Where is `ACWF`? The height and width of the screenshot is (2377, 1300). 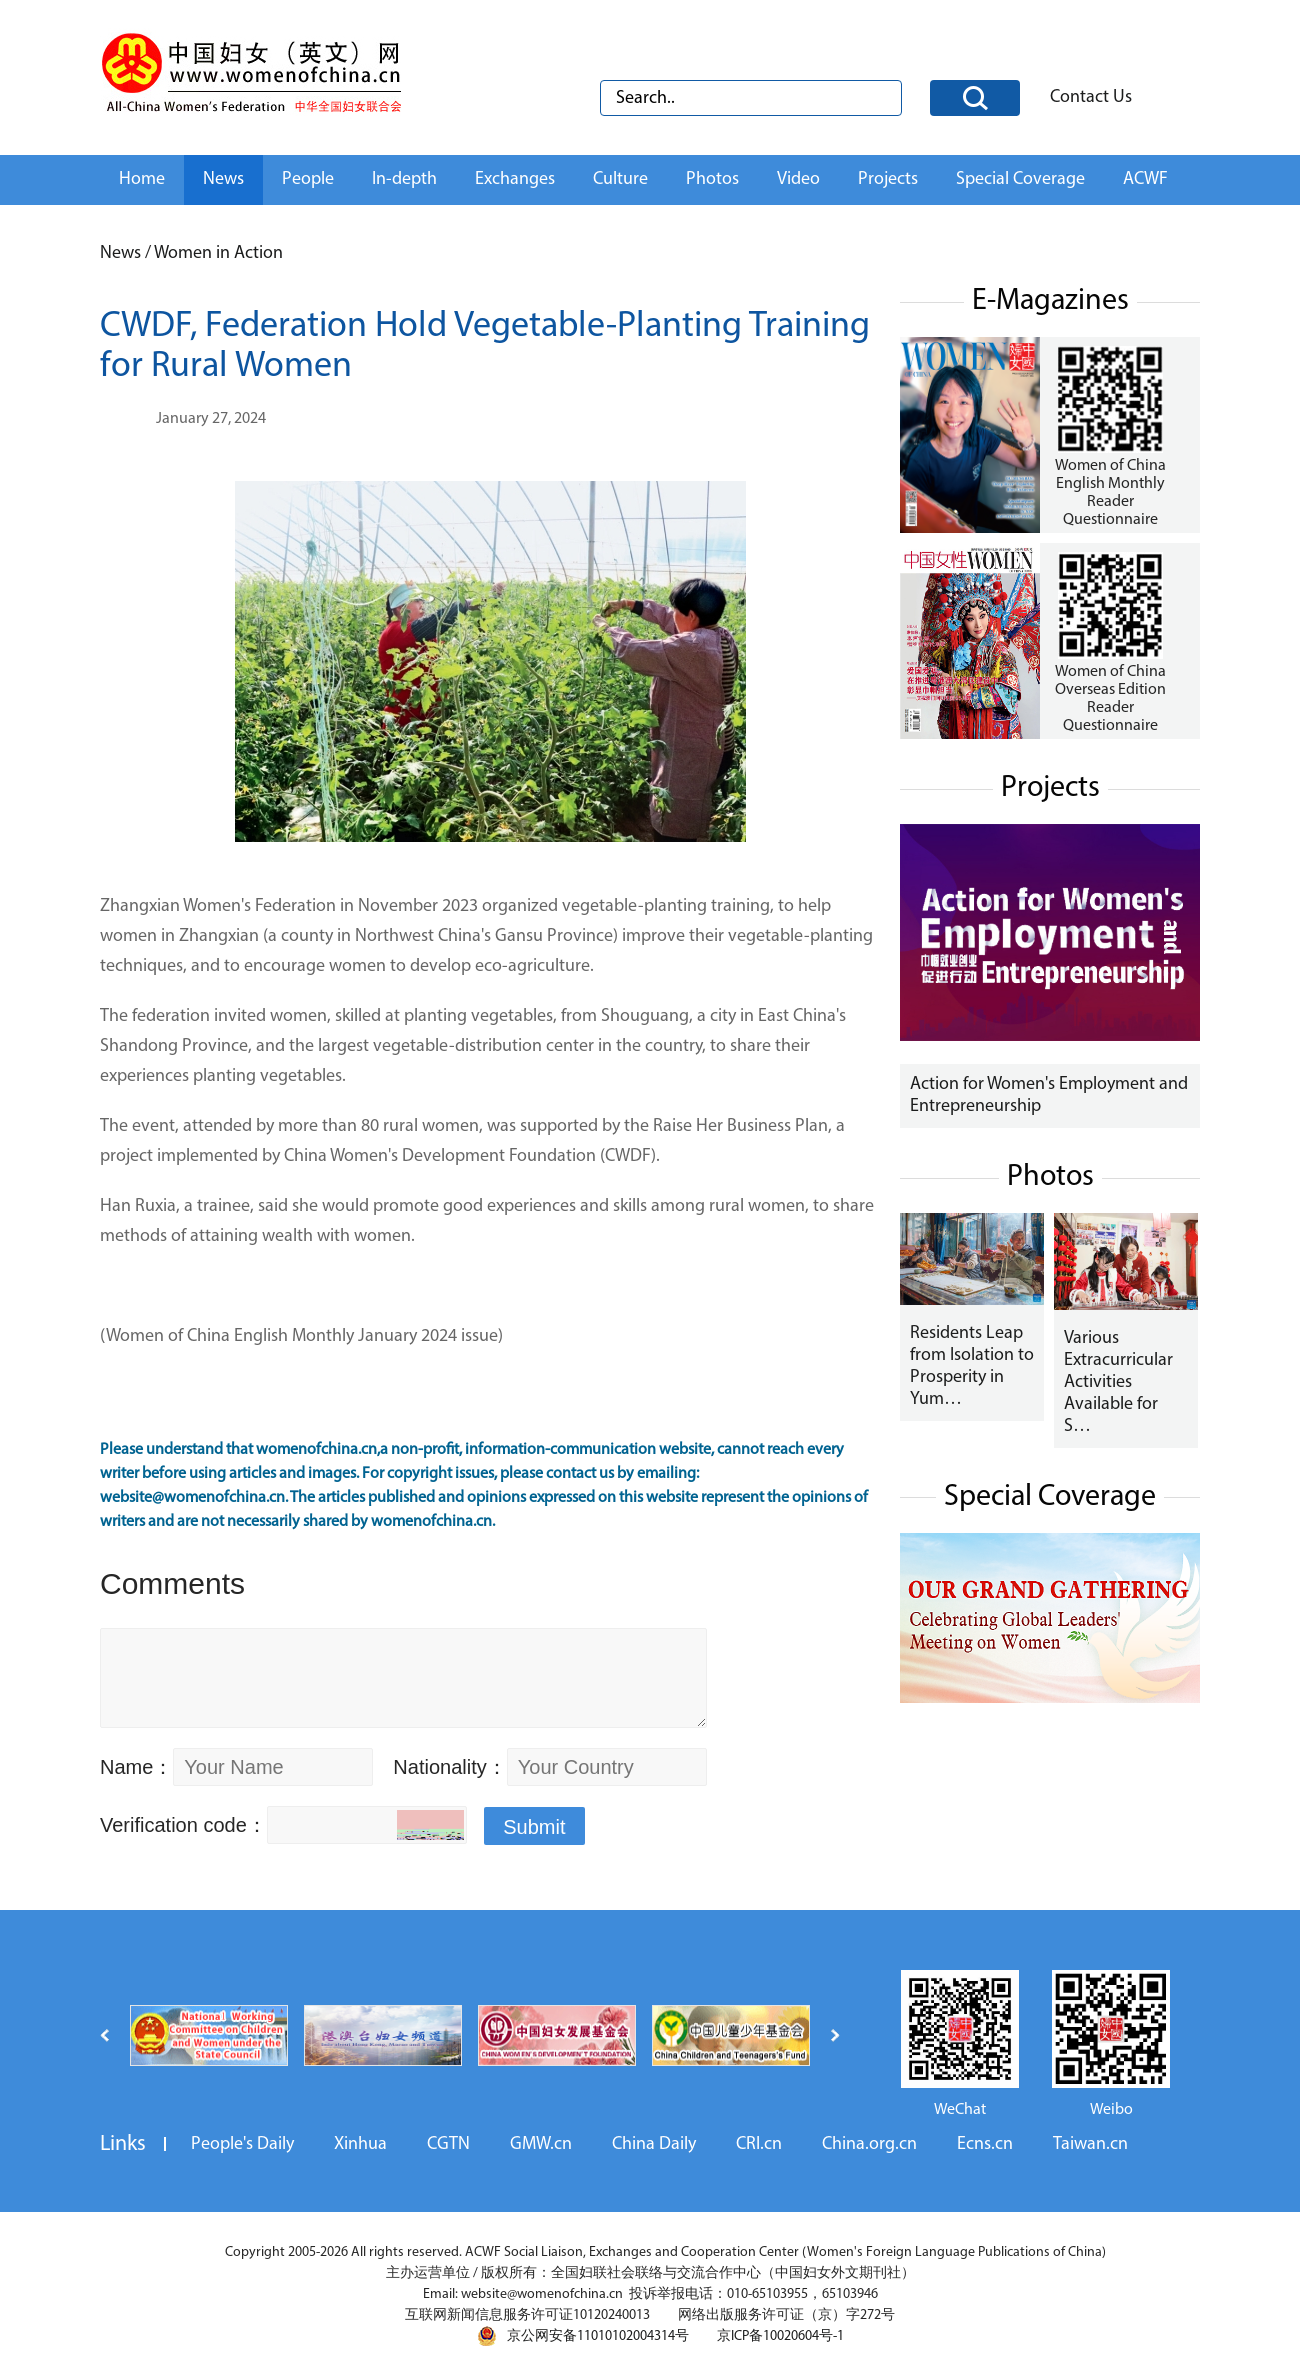
ACWF is located at coordinates (1145, 179).